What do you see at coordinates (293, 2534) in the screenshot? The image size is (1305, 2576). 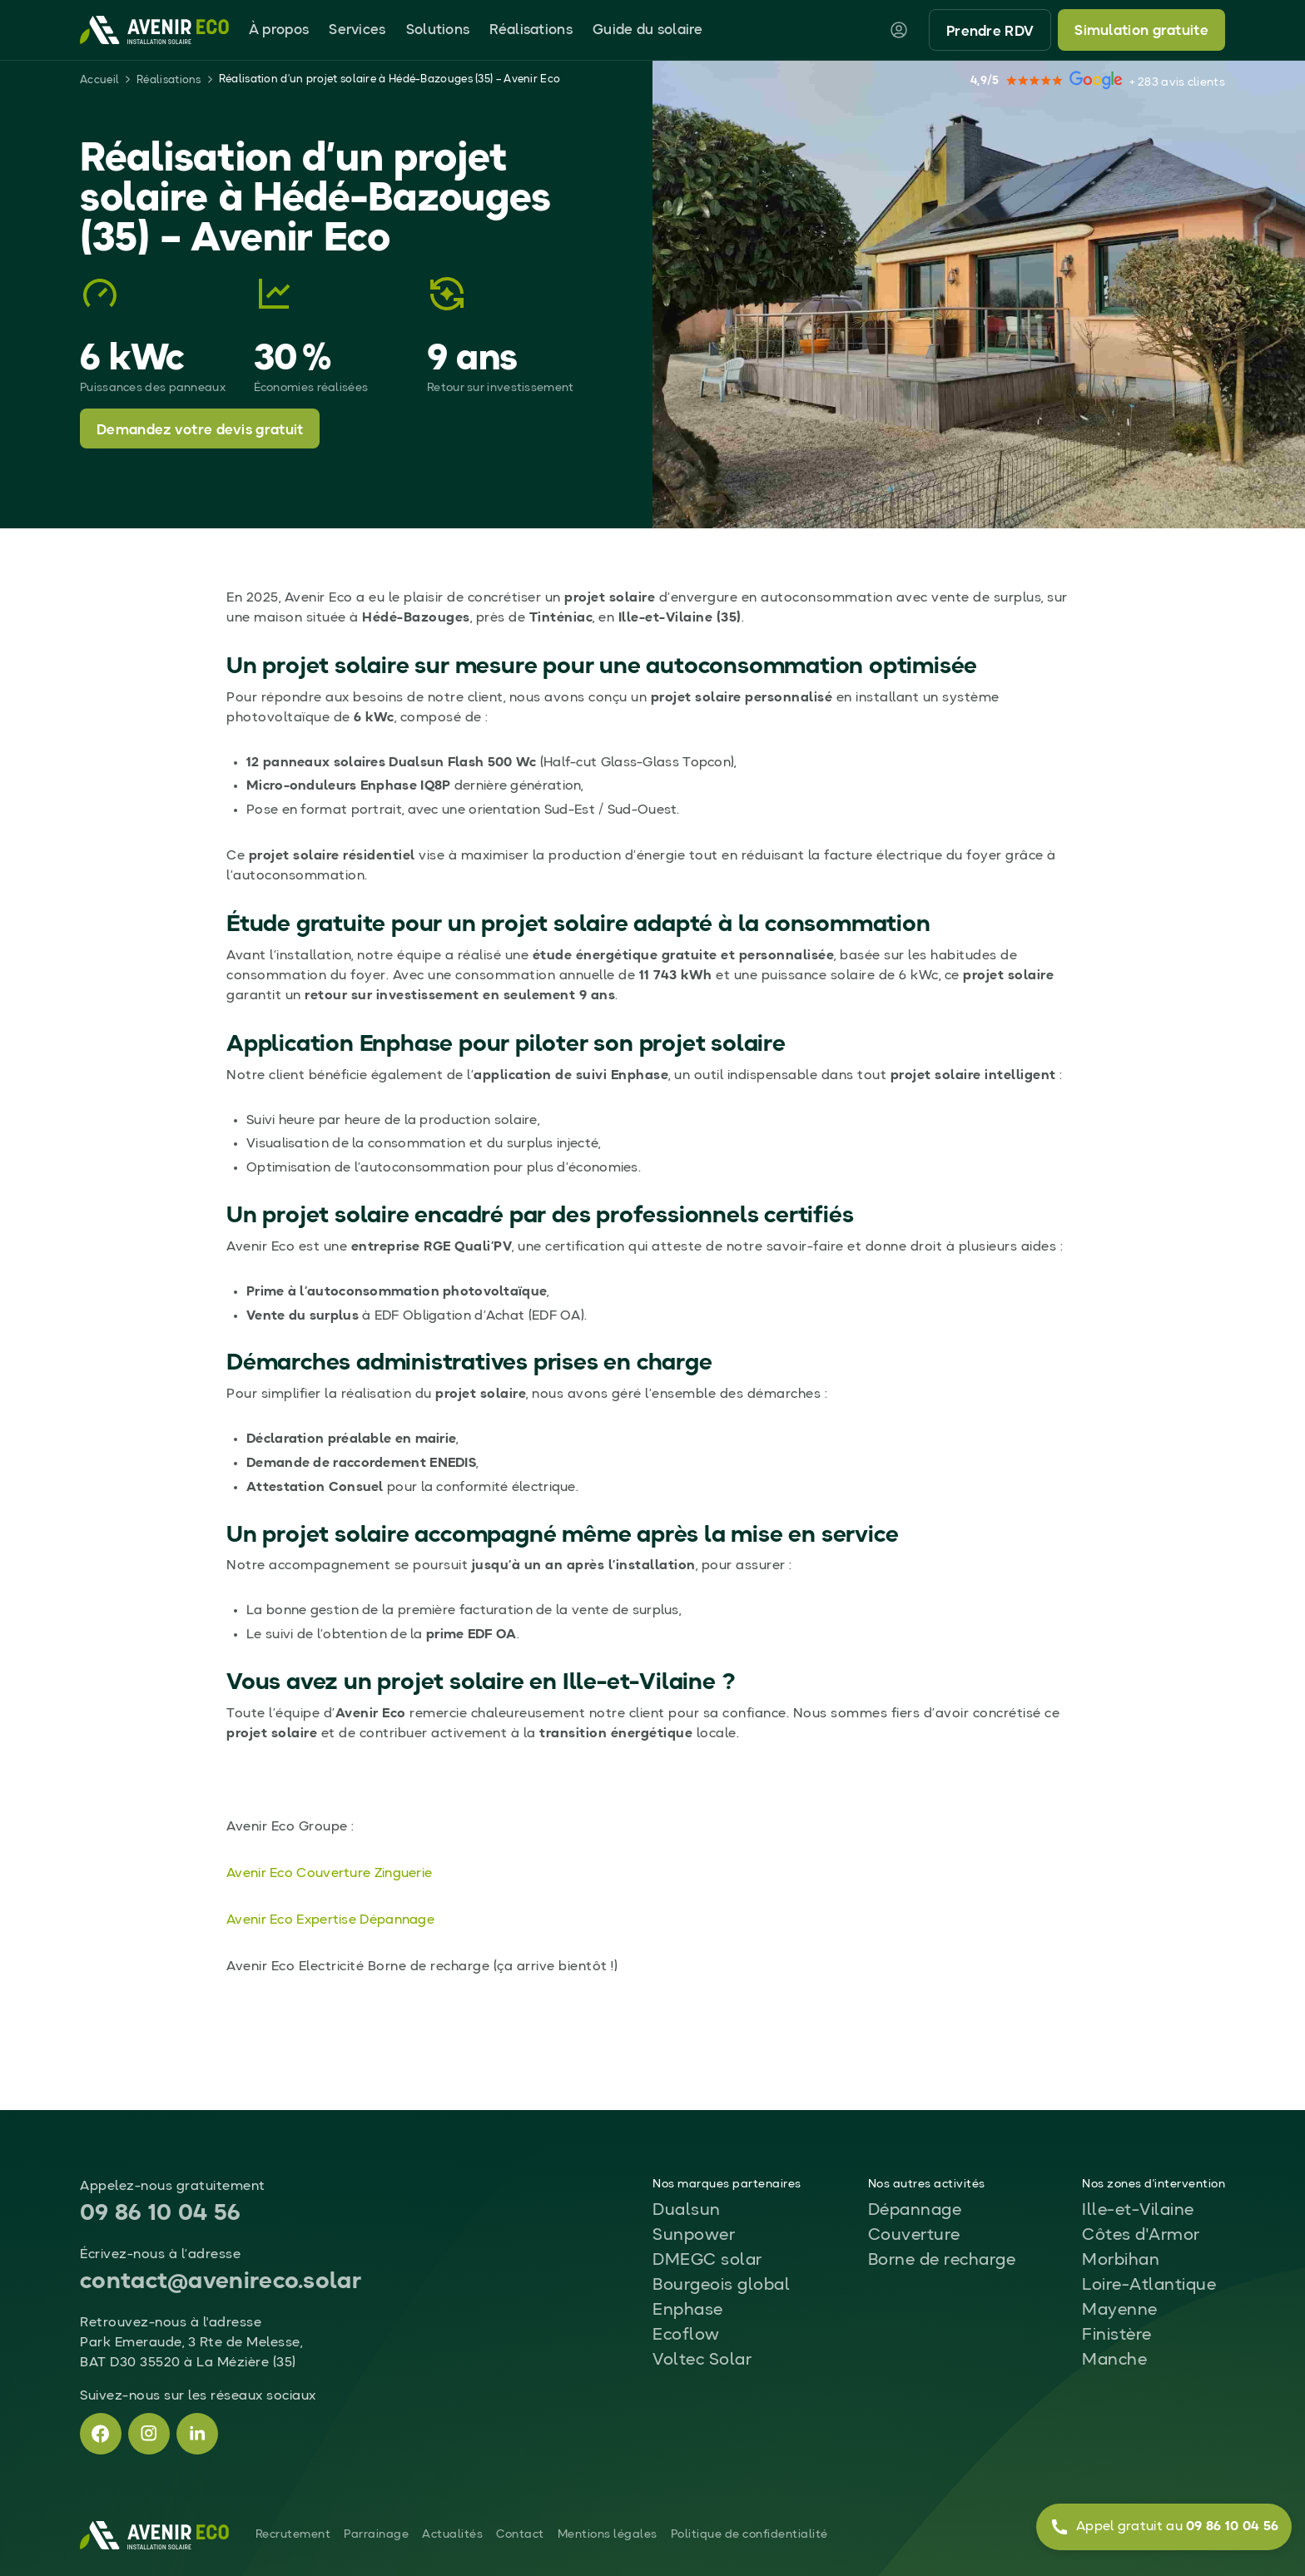 I see `Recrutement` at bounding box center [293, 2534].